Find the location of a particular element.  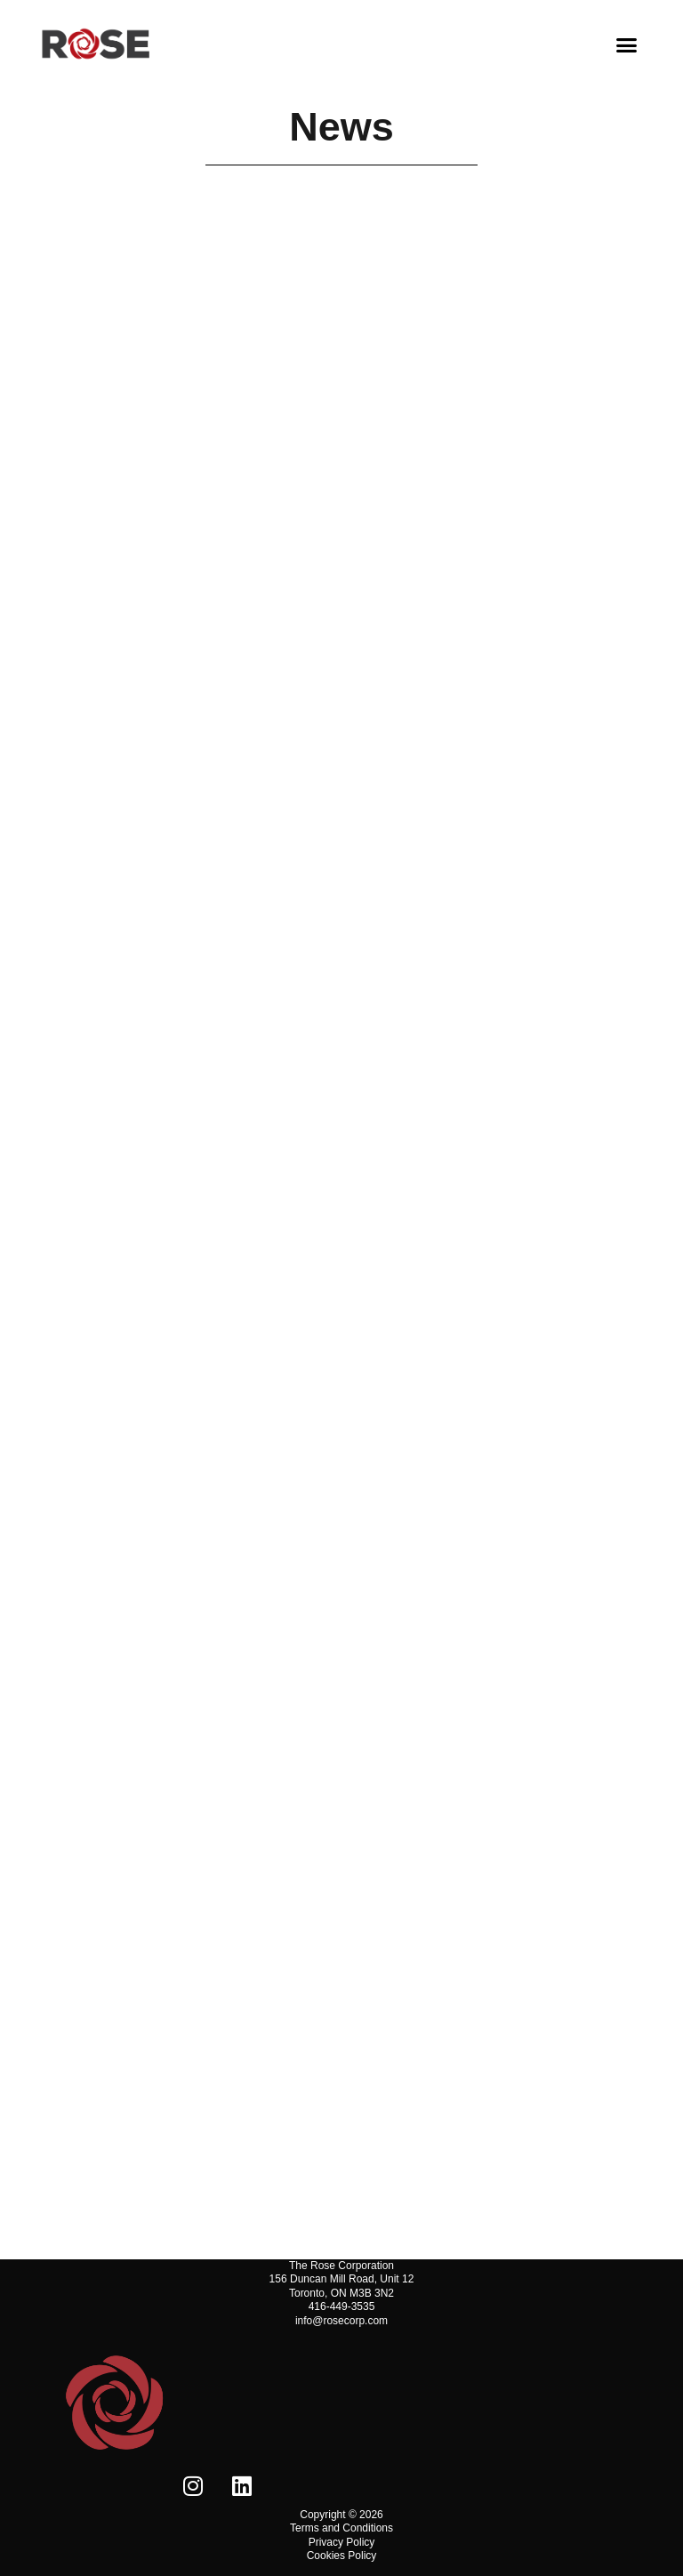

Cookies Policy is located at coordinates (342, 2555).